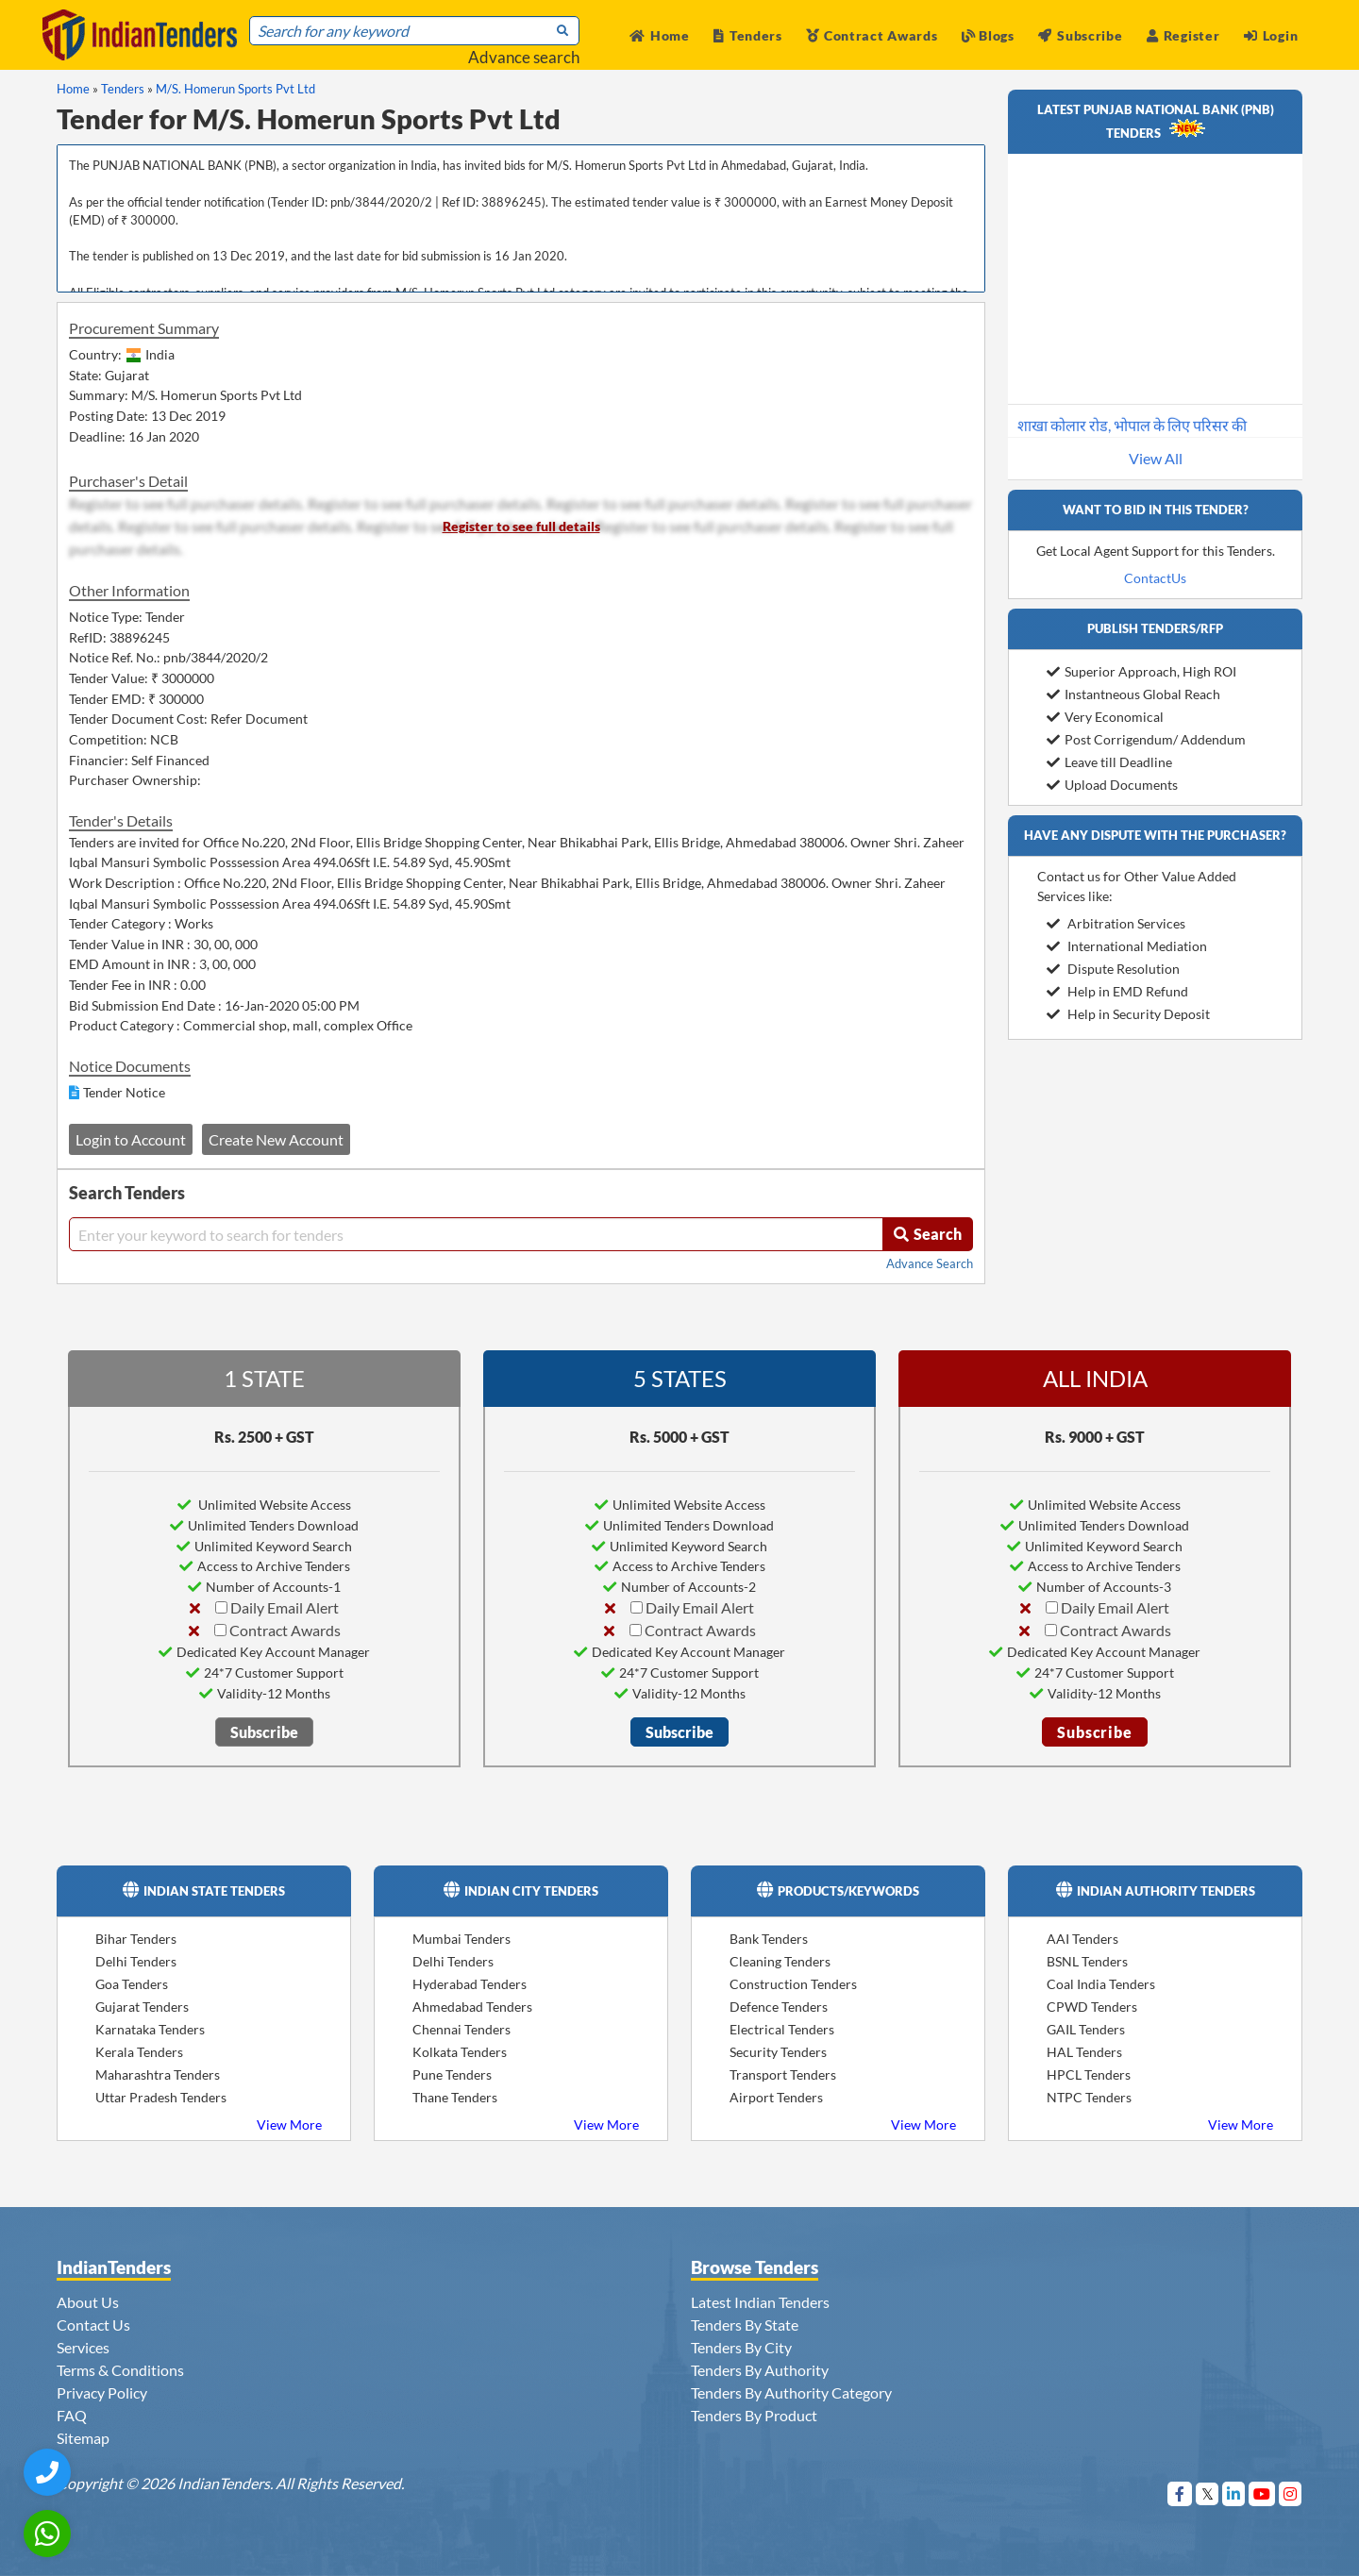  Describe the element at coordinates (131, 1984) in the screenshot. I see `Goa Tenders` at that location.